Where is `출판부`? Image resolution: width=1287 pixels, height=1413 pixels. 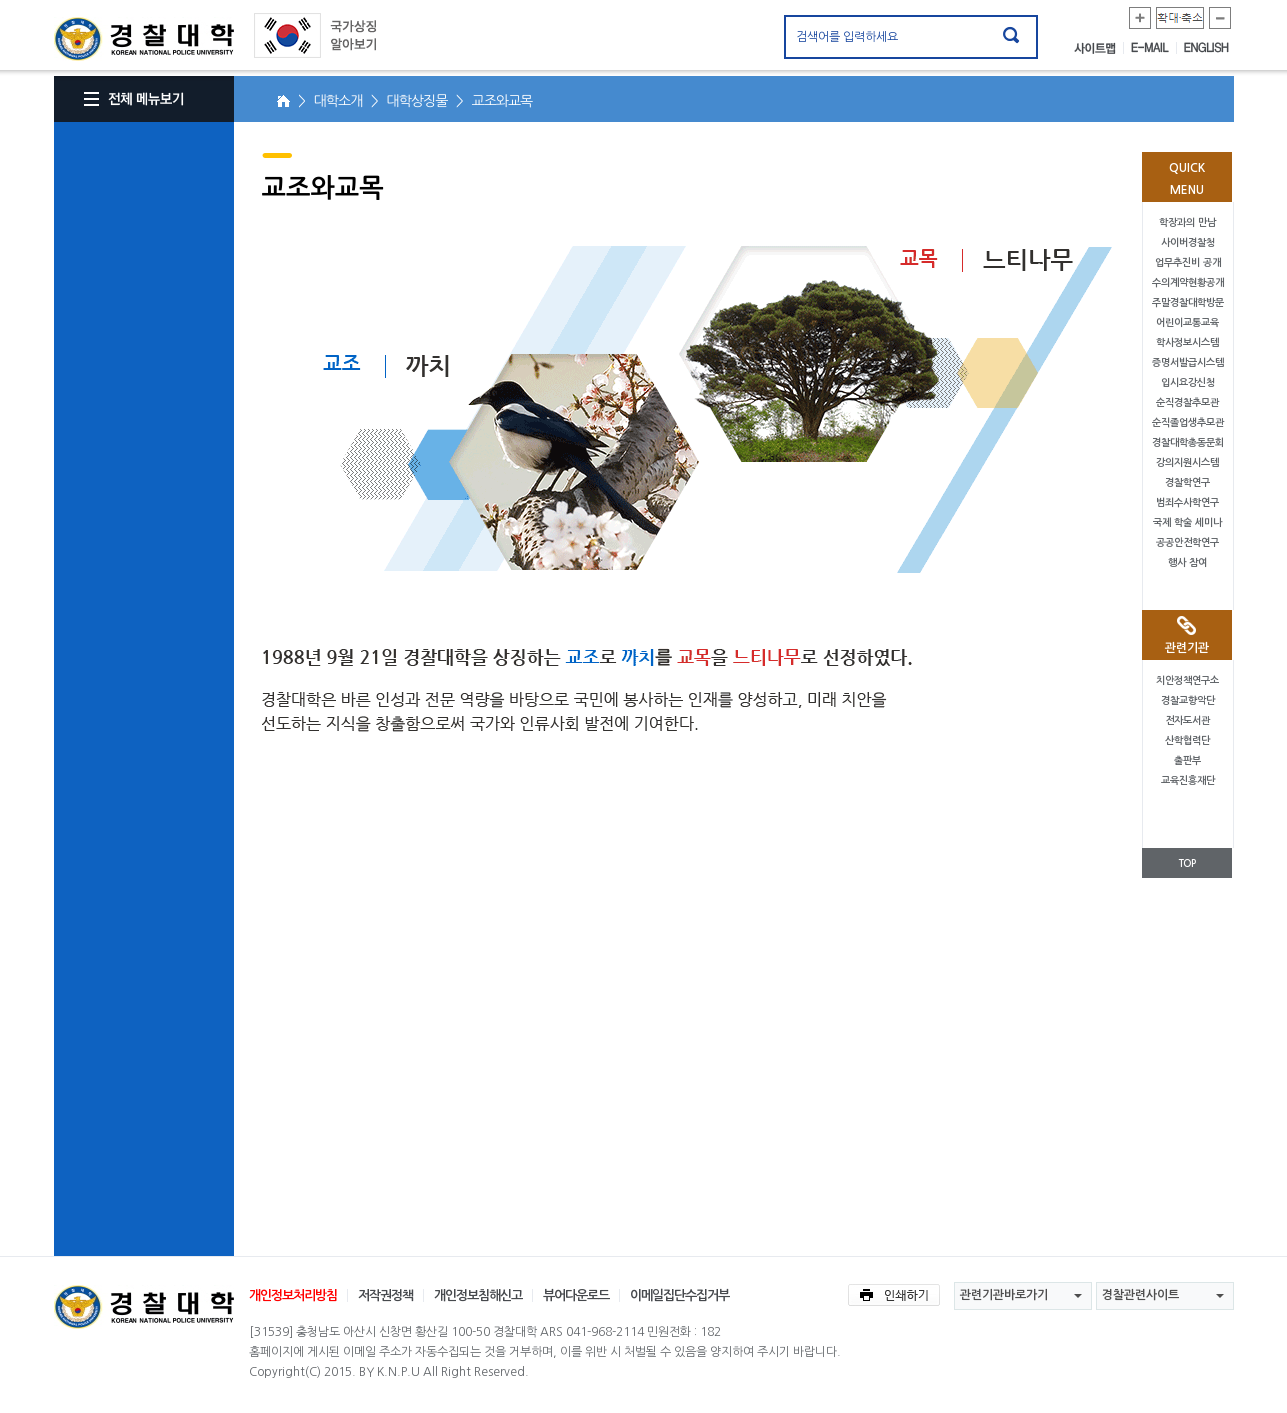 출판부 is located at coordinates (1187, 760).